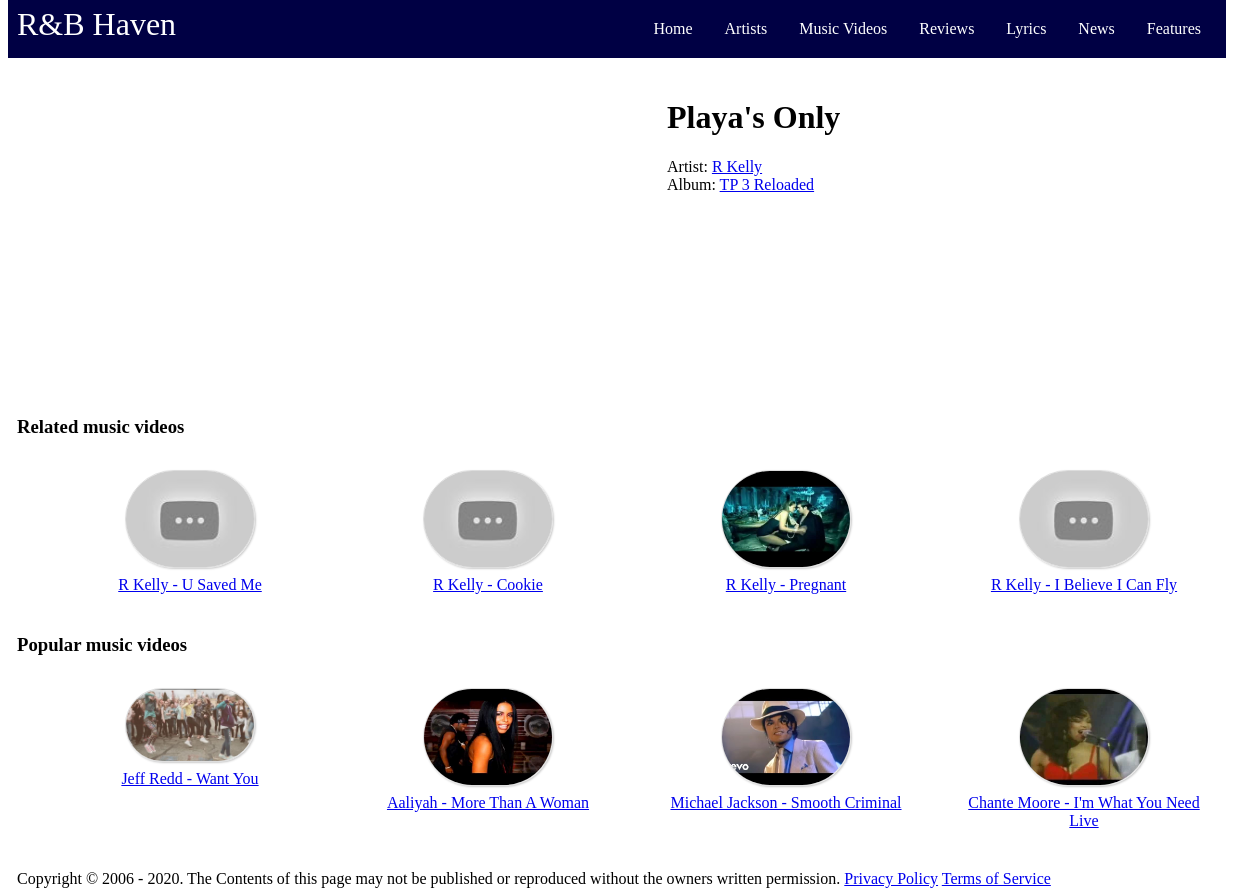  I want to click on Reviews, so click(946, 28).